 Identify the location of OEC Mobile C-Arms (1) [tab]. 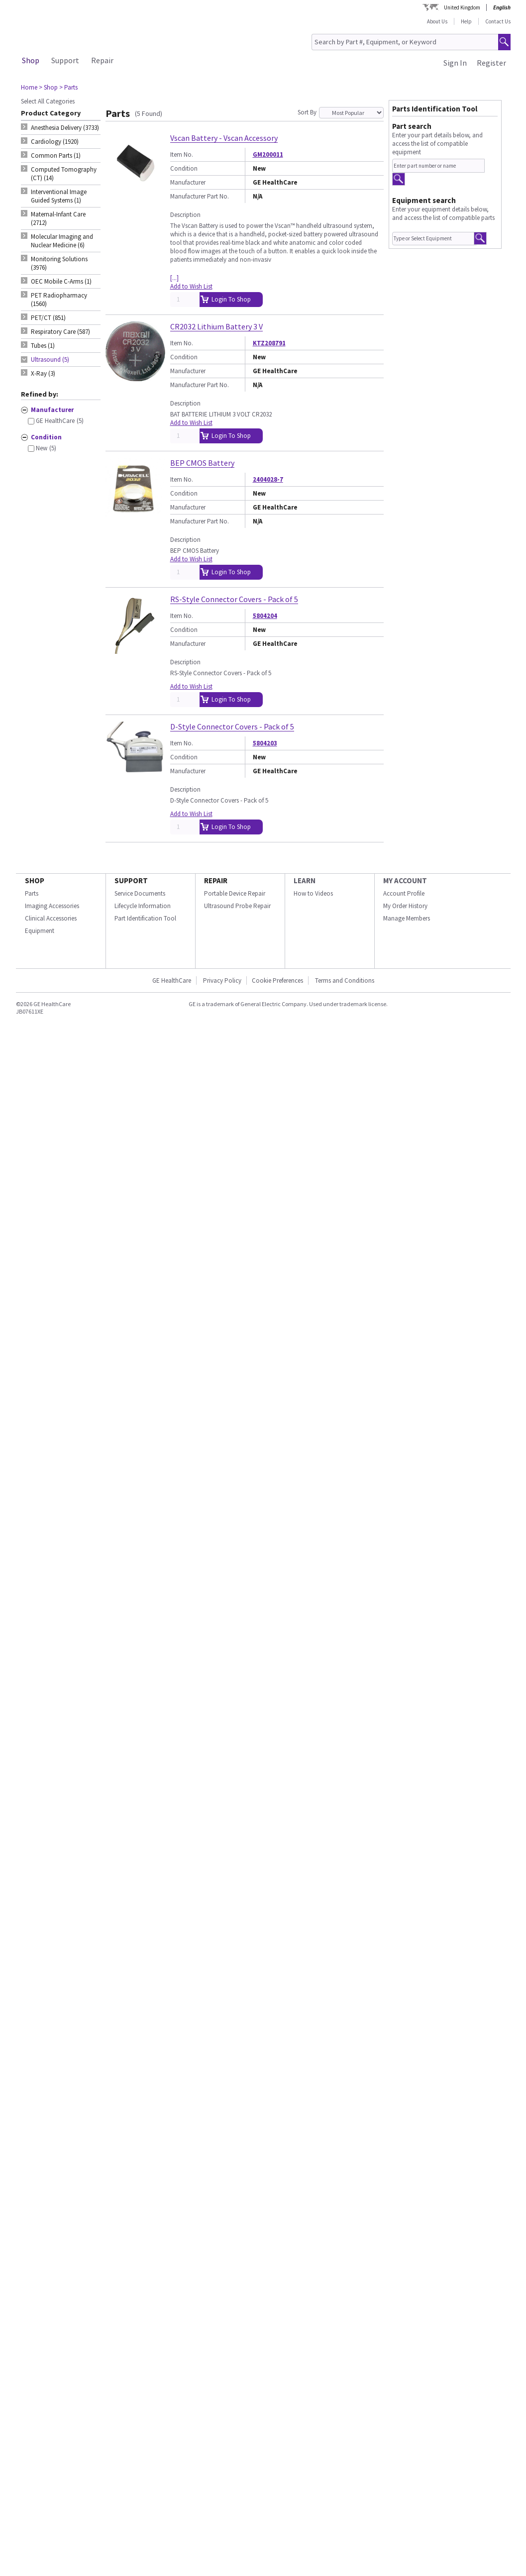
(61, 281).